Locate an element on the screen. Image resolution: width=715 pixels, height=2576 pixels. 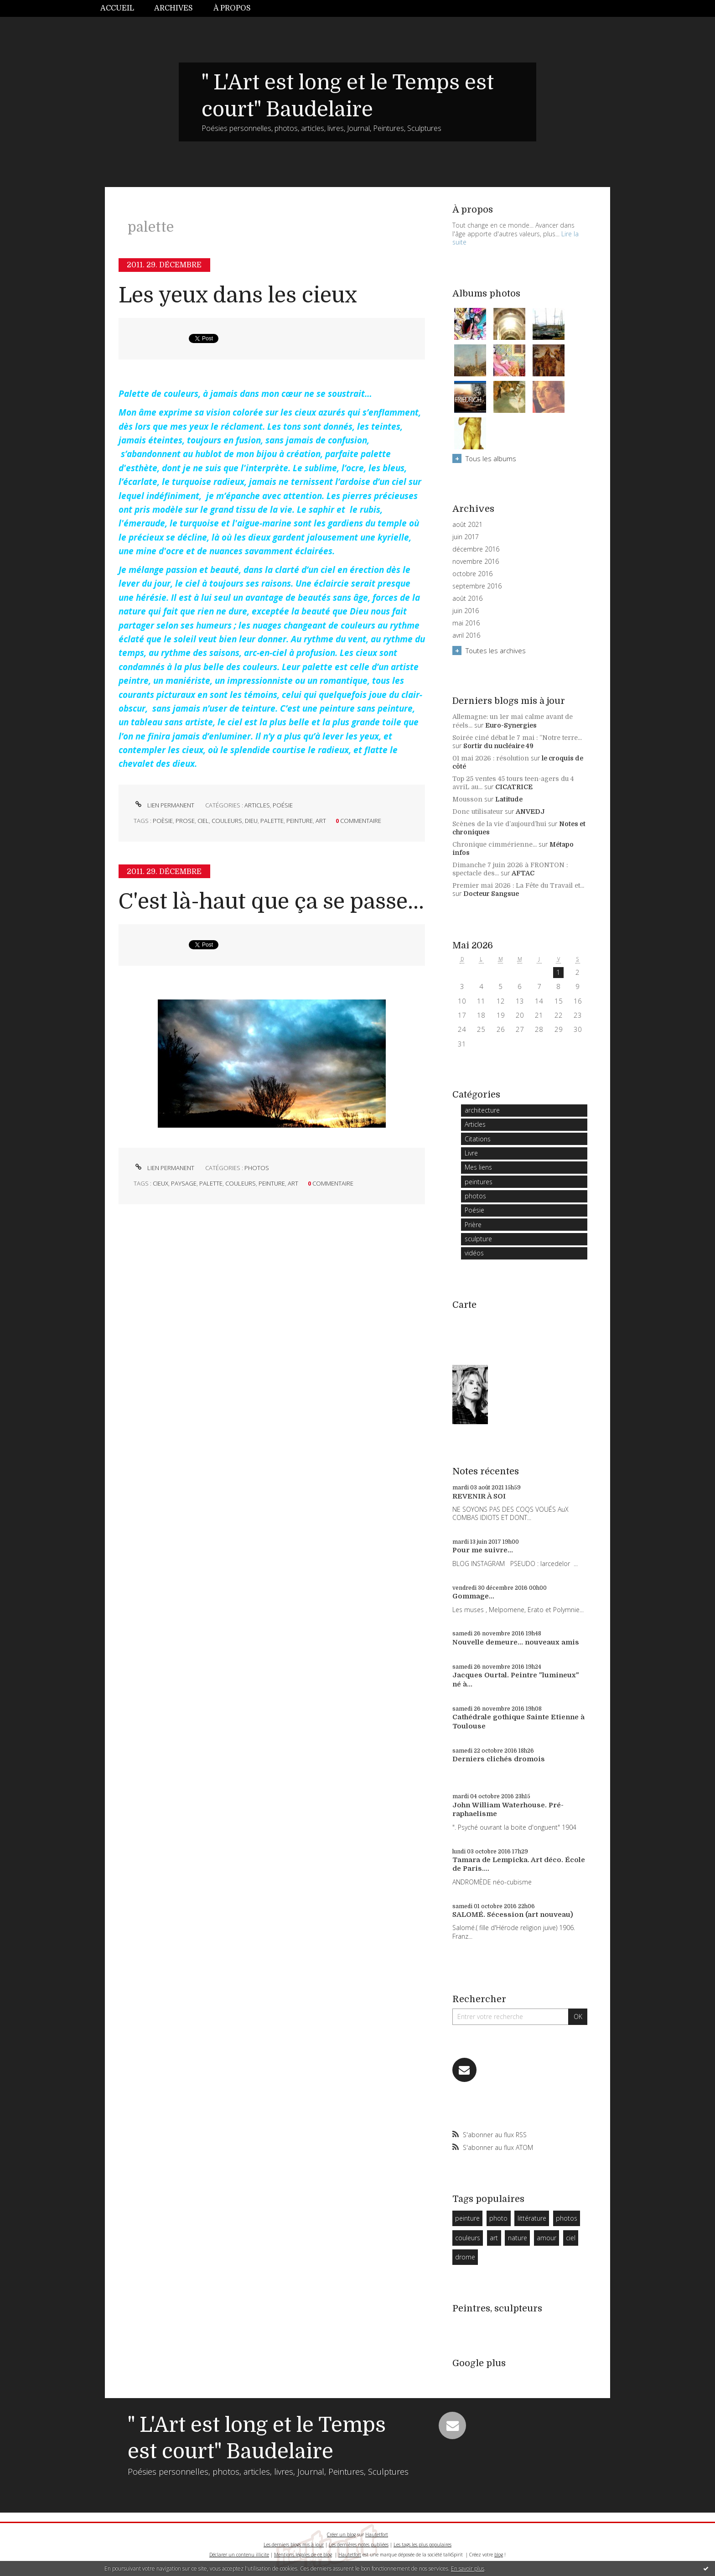
vidéos is located at coordinates (474, 1253).